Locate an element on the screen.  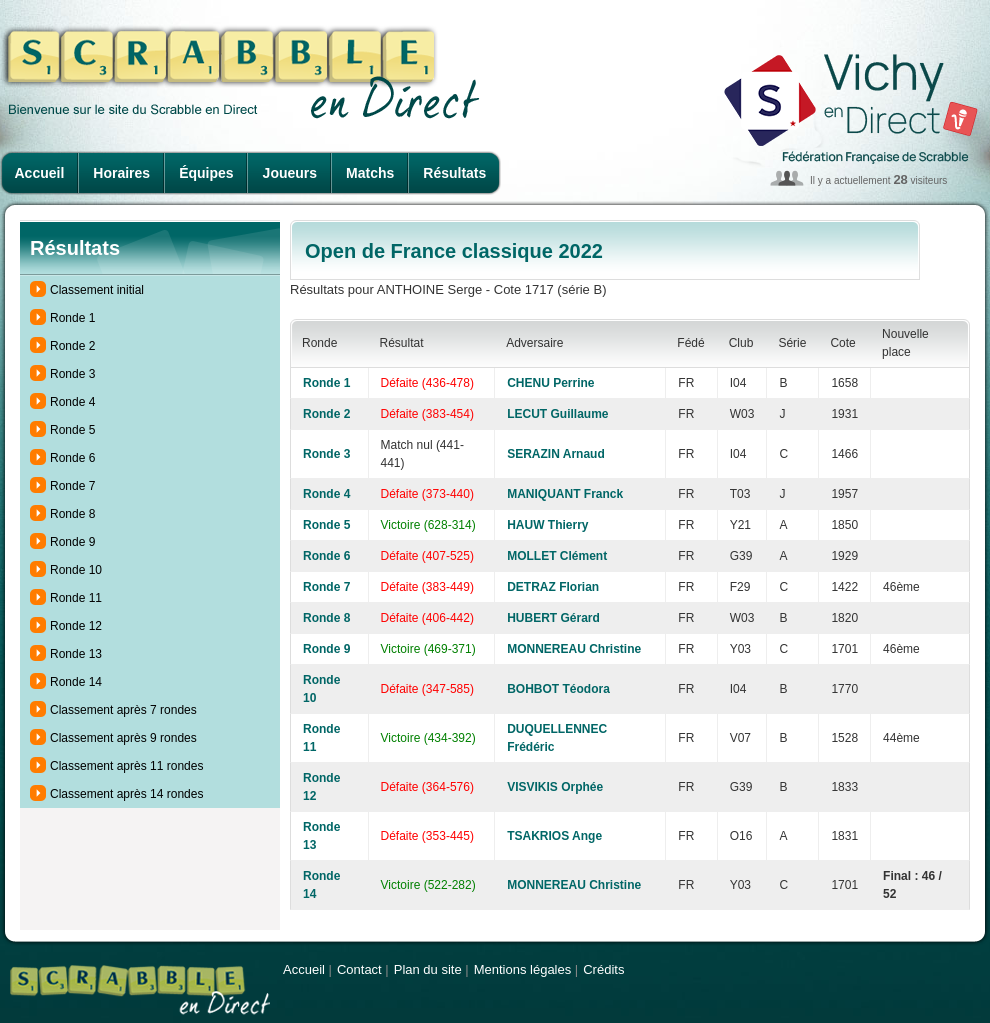
Ronde 8 is located at coordinates (72, 514).